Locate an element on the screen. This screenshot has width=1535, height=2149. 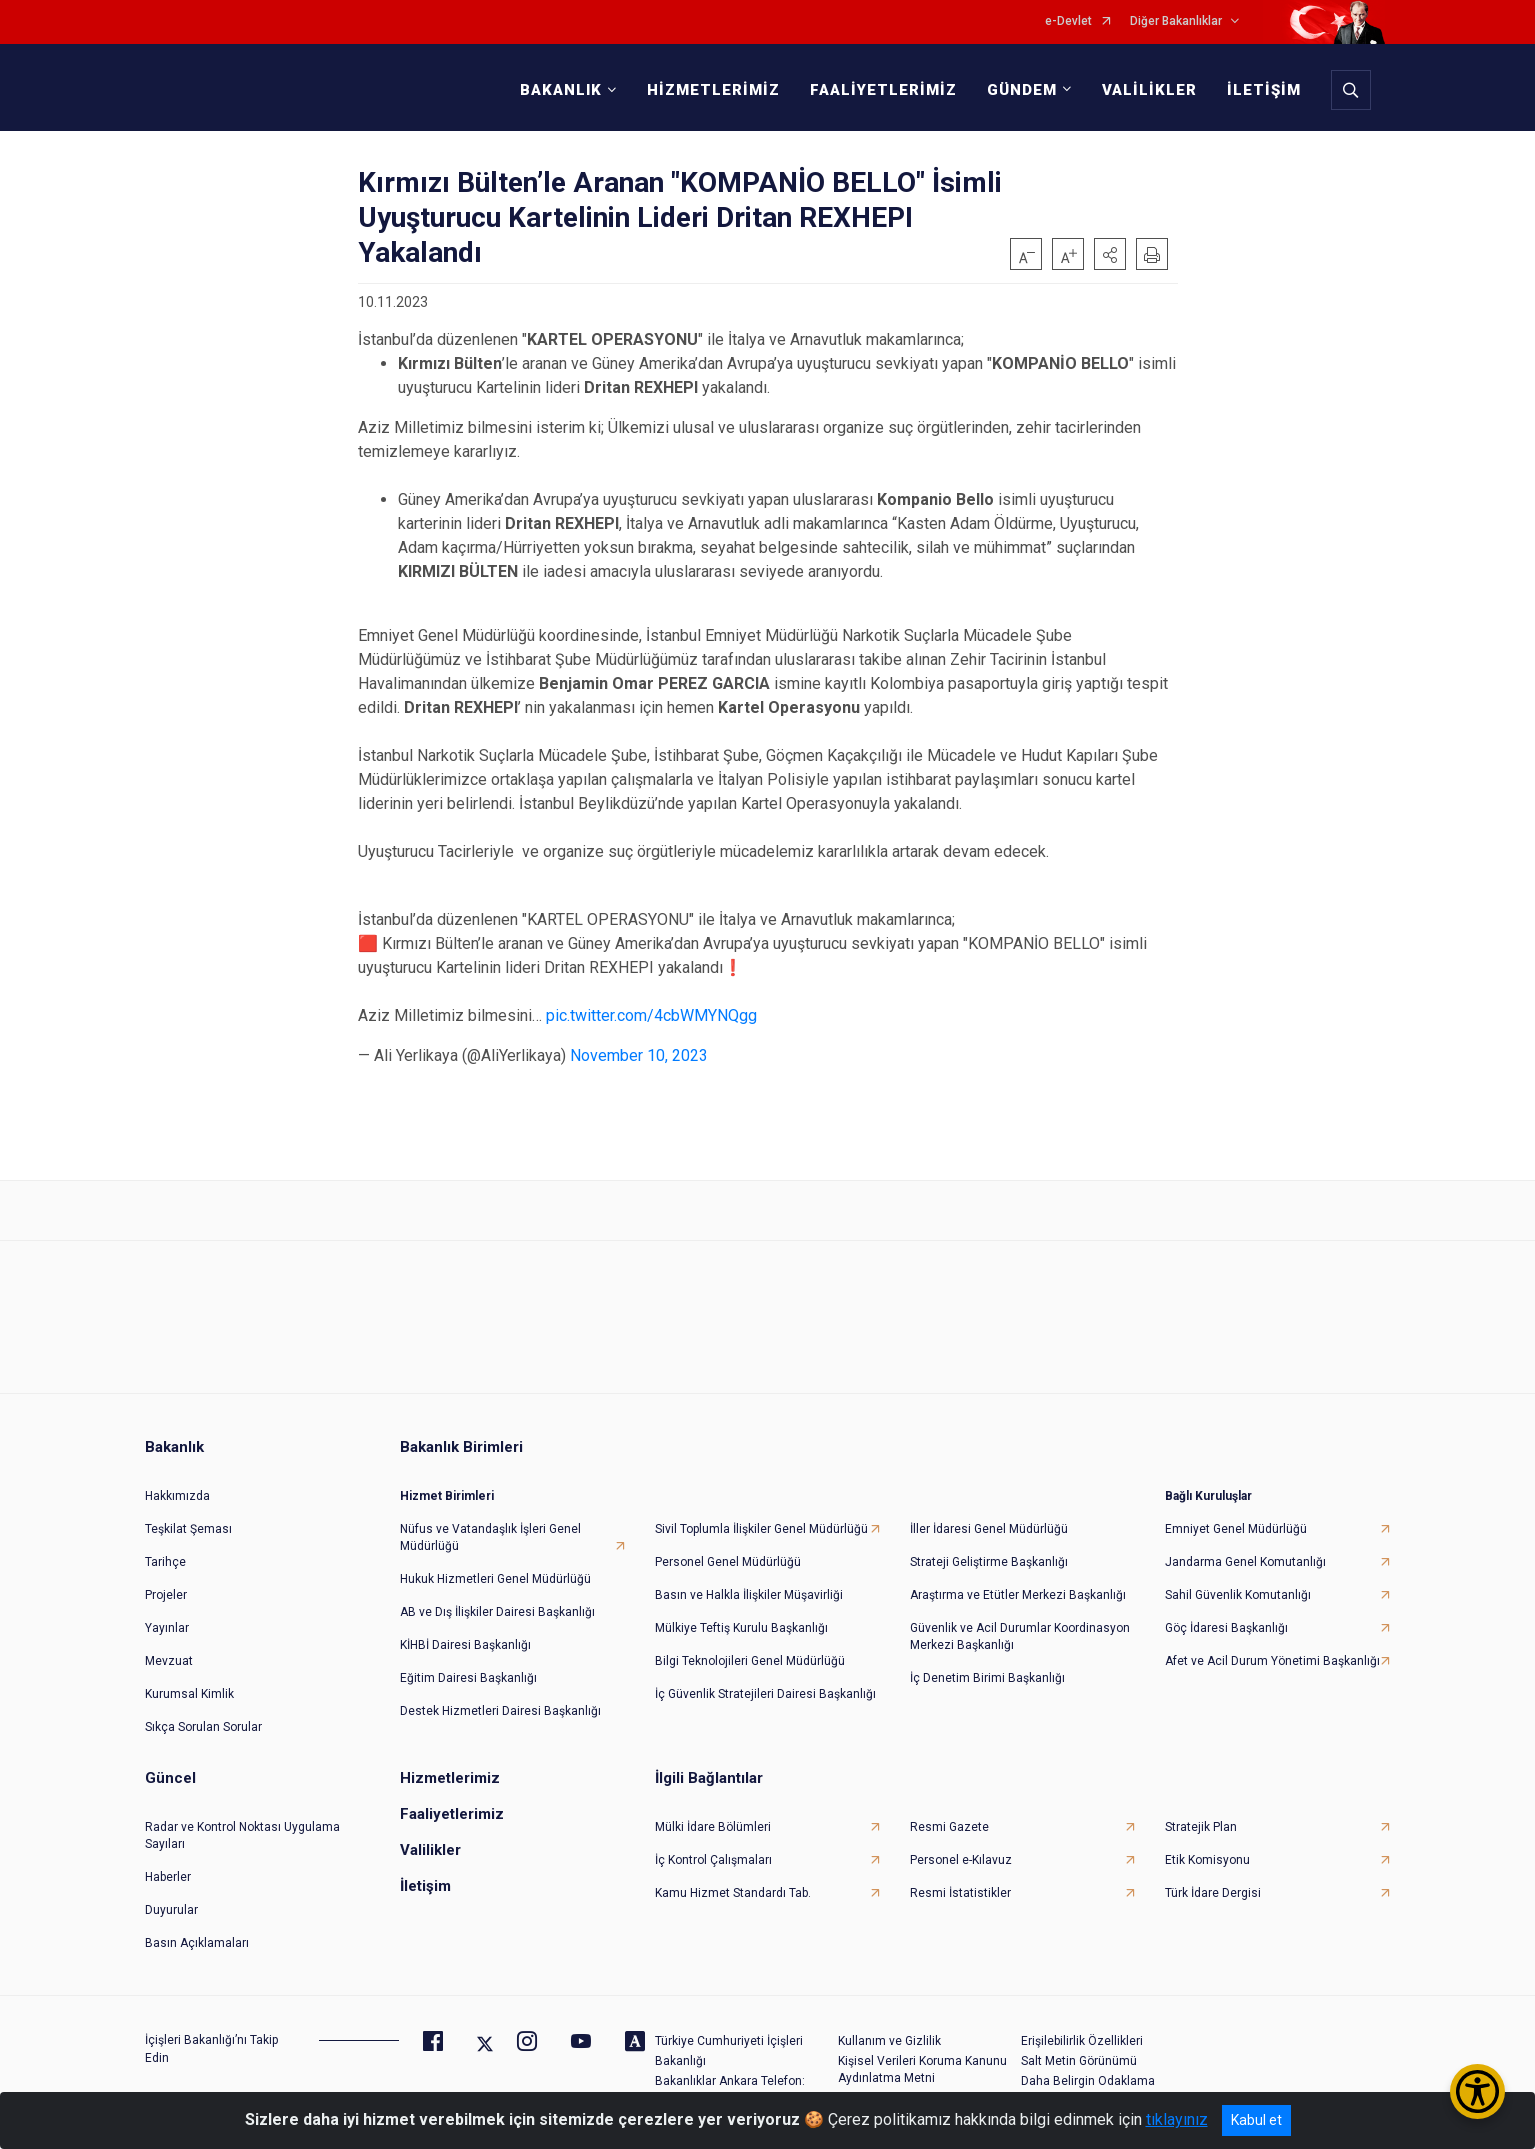
Resmi Gazete is located at coordinates (949, 1827).